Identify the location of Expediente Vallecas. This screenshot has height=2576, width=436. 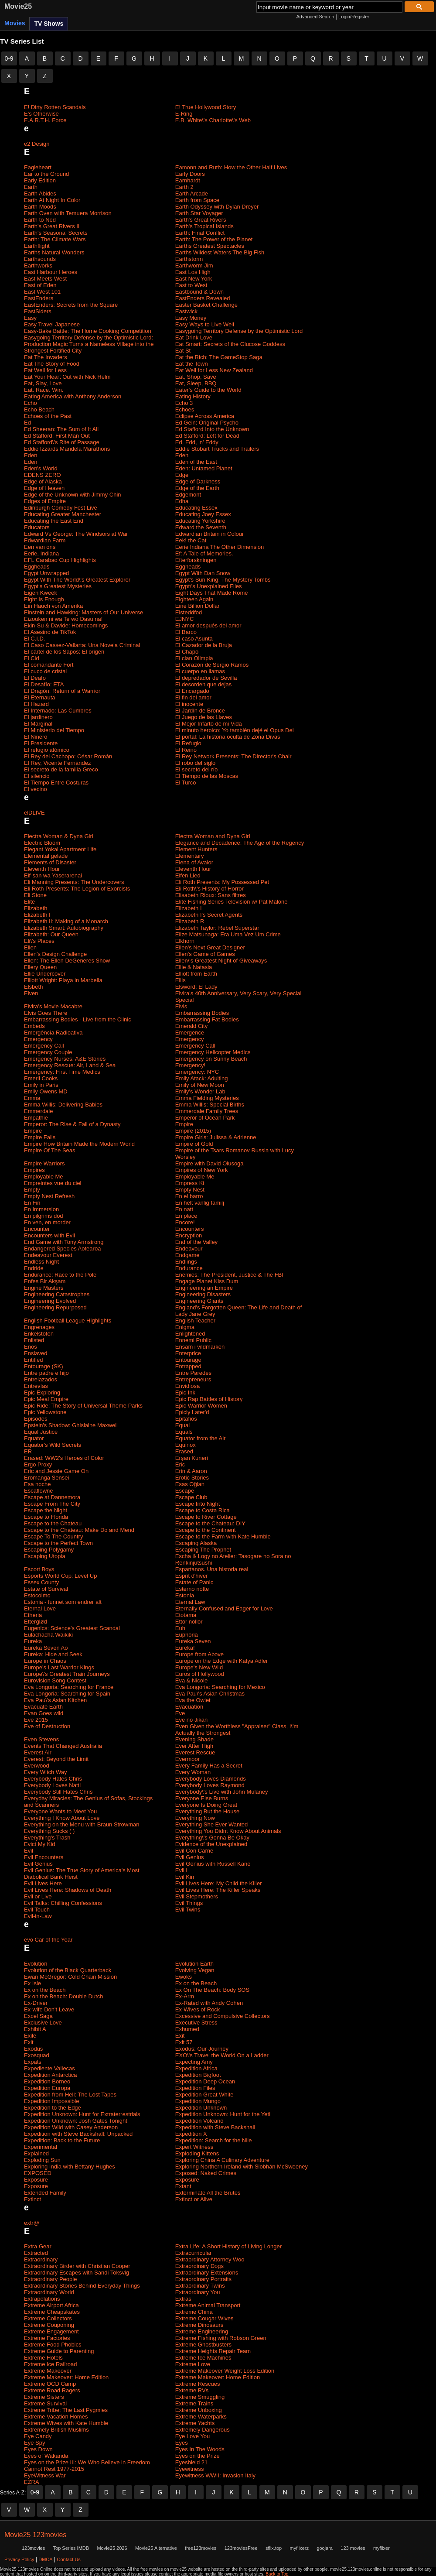
(49, 2068).